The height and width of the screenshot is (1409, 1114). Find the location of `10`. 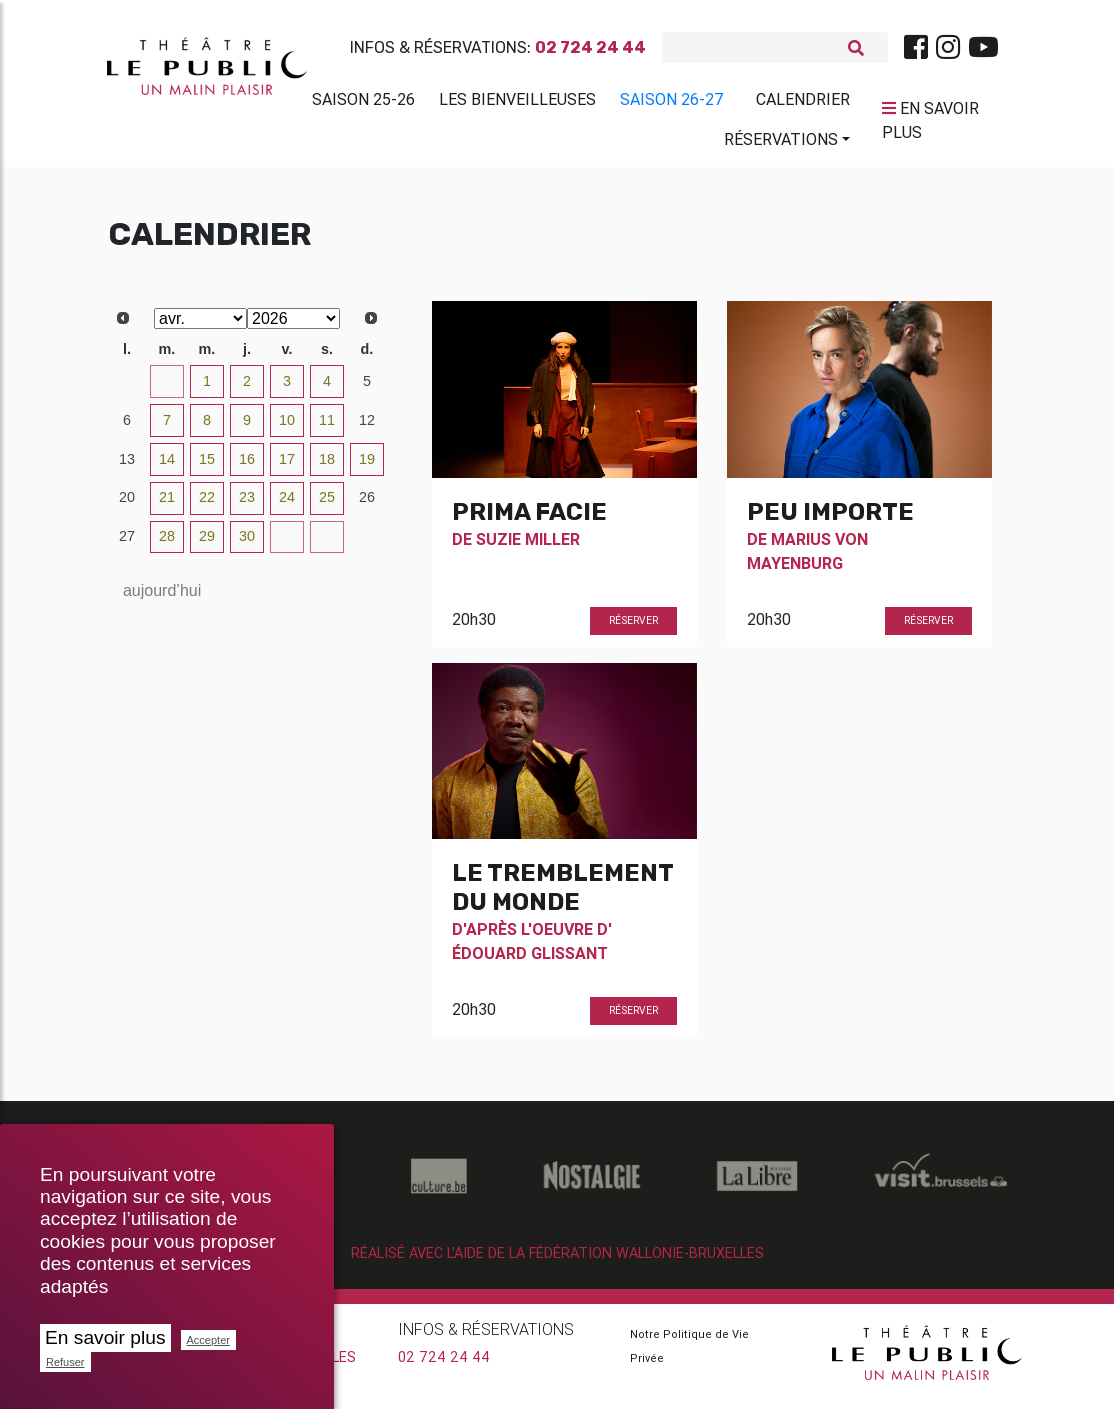

10 is located at coordinates (287, 428).